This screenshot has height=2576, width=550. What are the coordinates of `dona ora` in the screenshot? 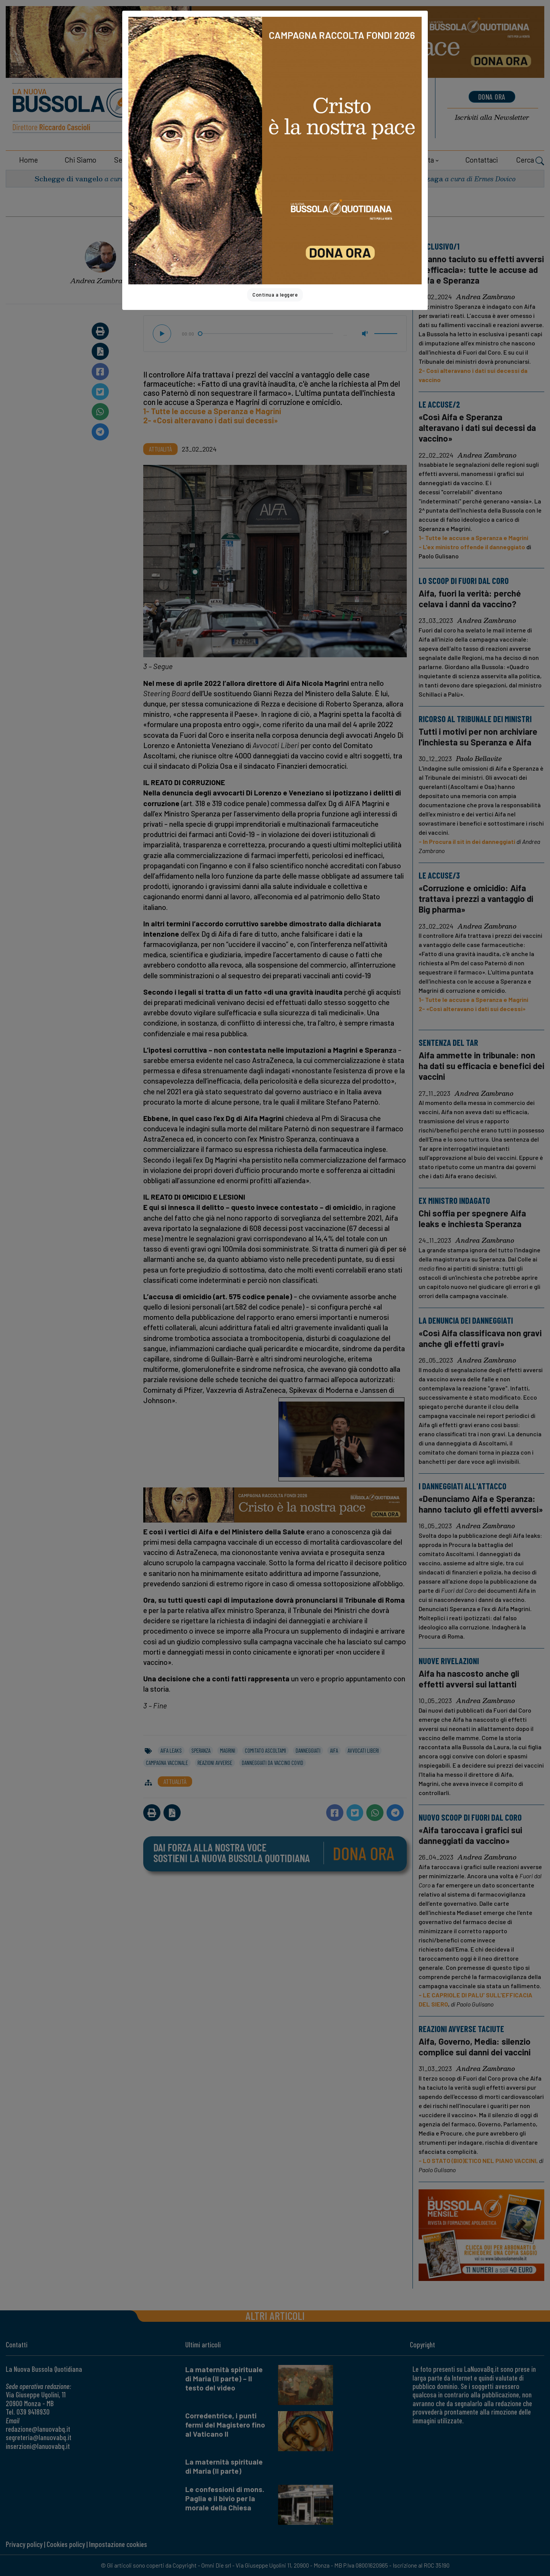 It's located at (492, 96).